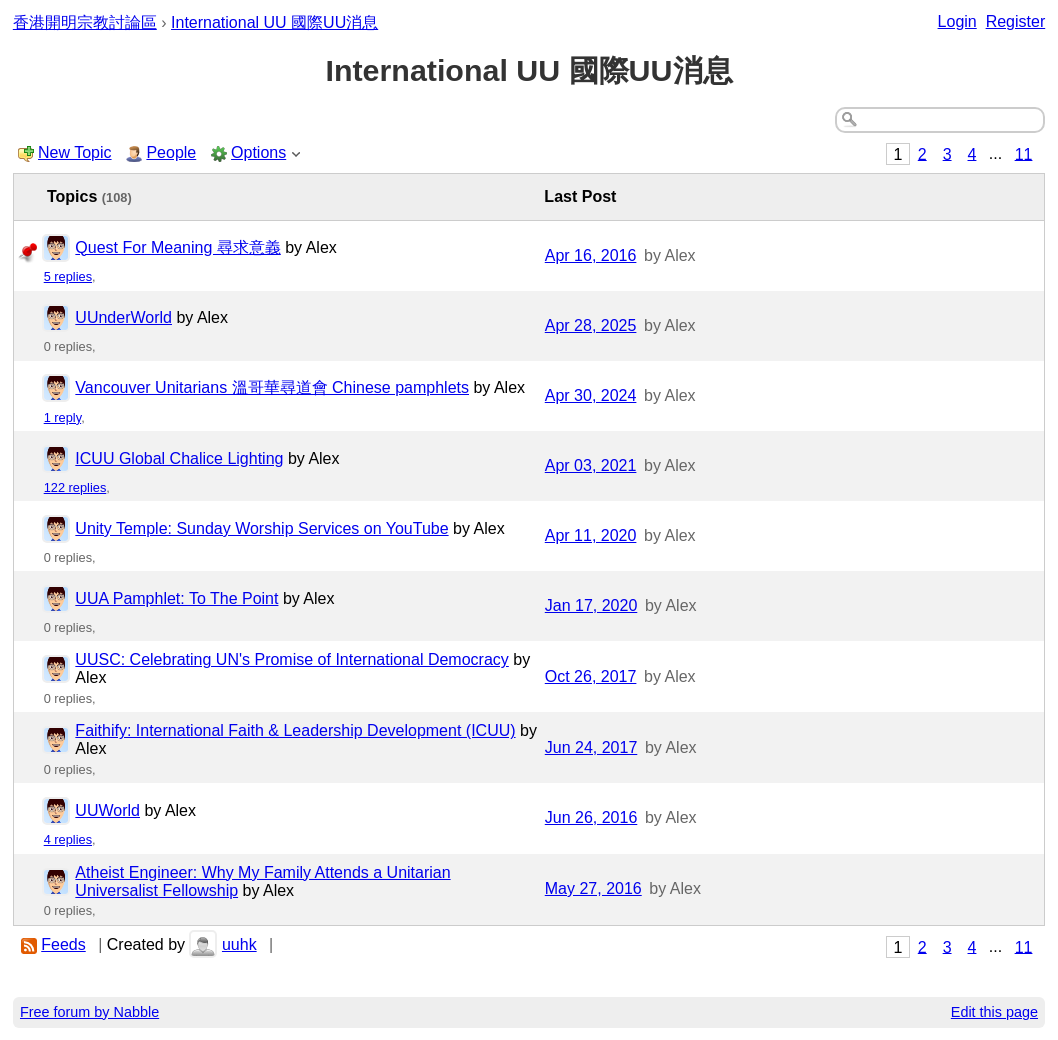 The image size is (1058, 1040). What do you see at coordinates (123, 317) in the screenshot?
I see `UUnderWorld` at bounding box center [123, 317].